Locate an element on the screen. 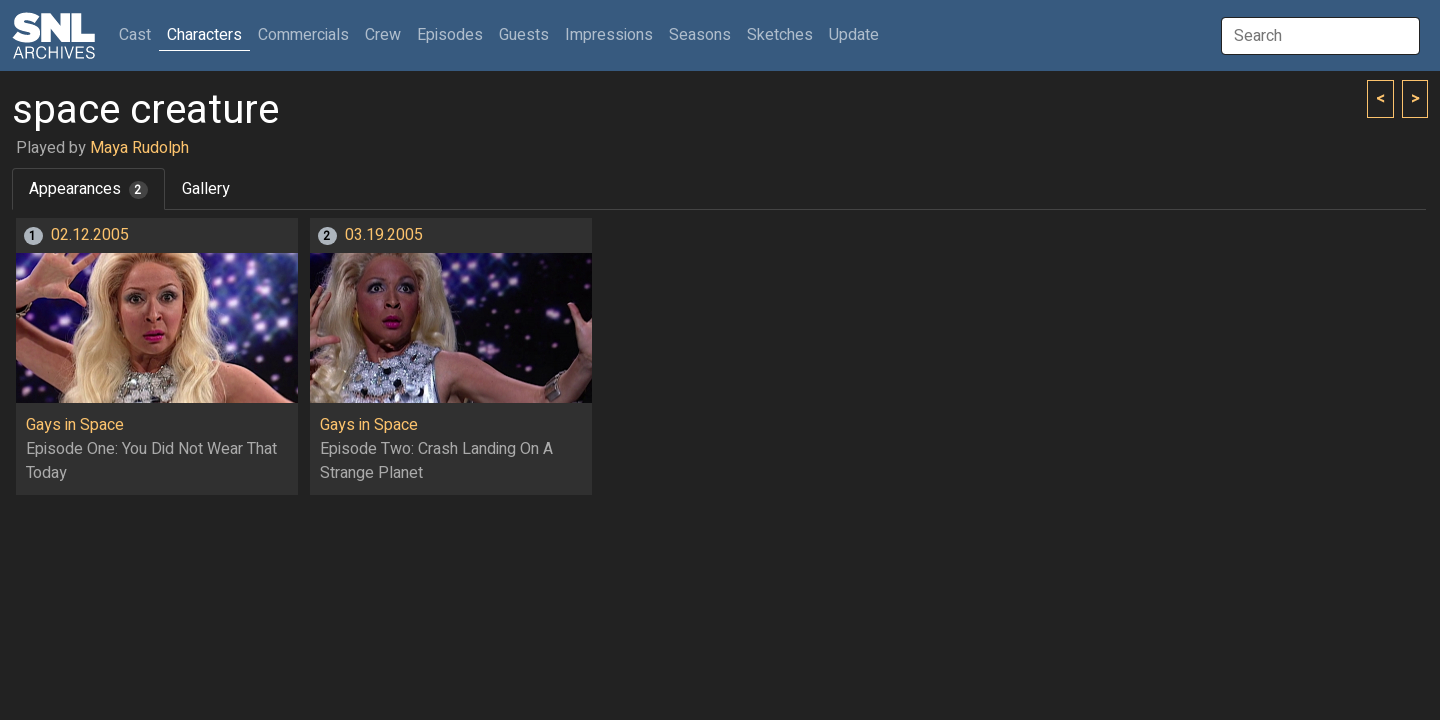  Episodes [button] is located at coordinates (450, 35).